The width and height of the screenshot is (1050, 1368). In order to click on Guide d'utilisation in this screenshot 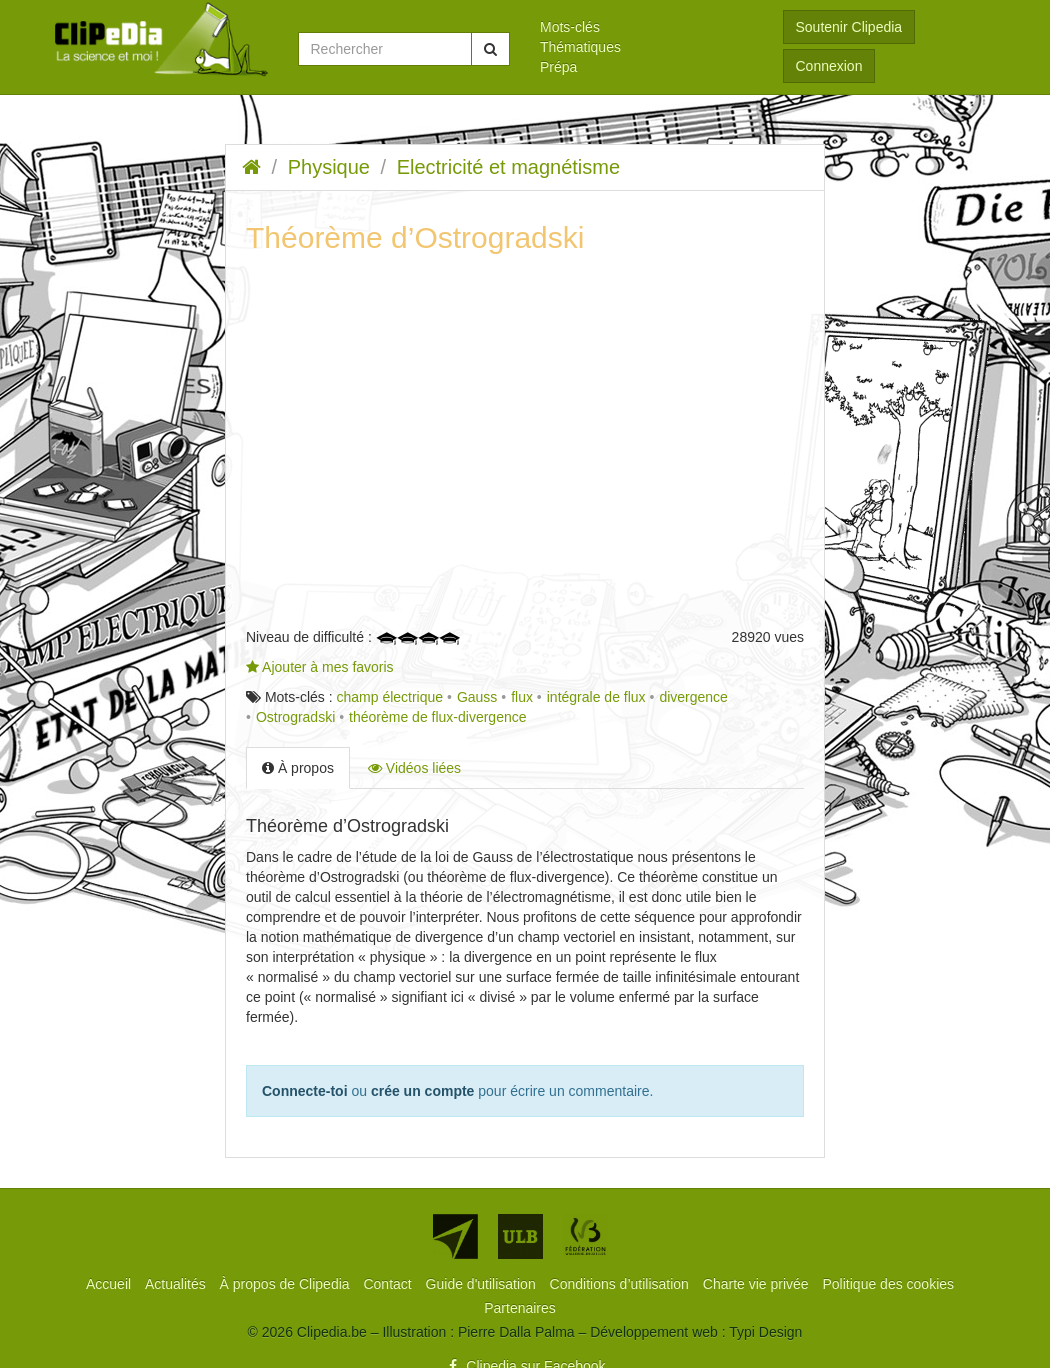, I will do `click(483, 1284)`.